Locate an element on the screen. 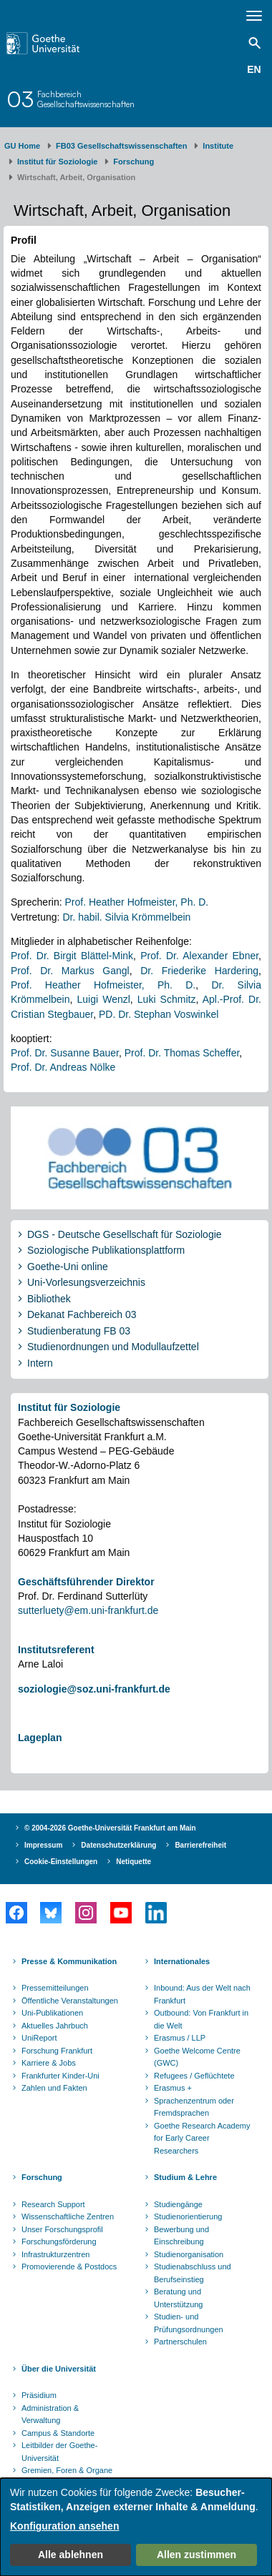  Pressemitteilungen is located at coordinates (55, 1987).